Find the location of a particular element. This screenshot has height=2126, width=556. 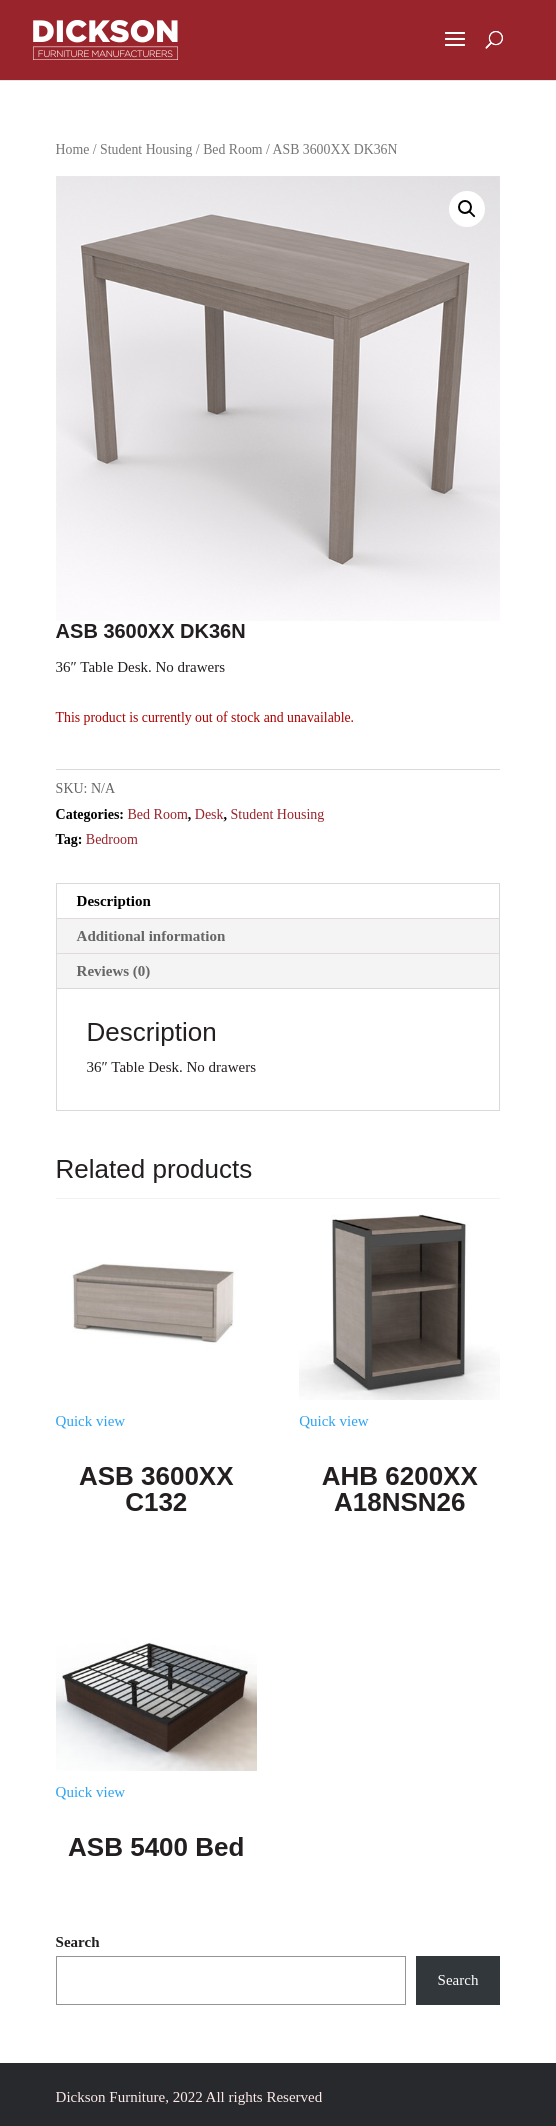

Search is located at coordinates (78, 1942).